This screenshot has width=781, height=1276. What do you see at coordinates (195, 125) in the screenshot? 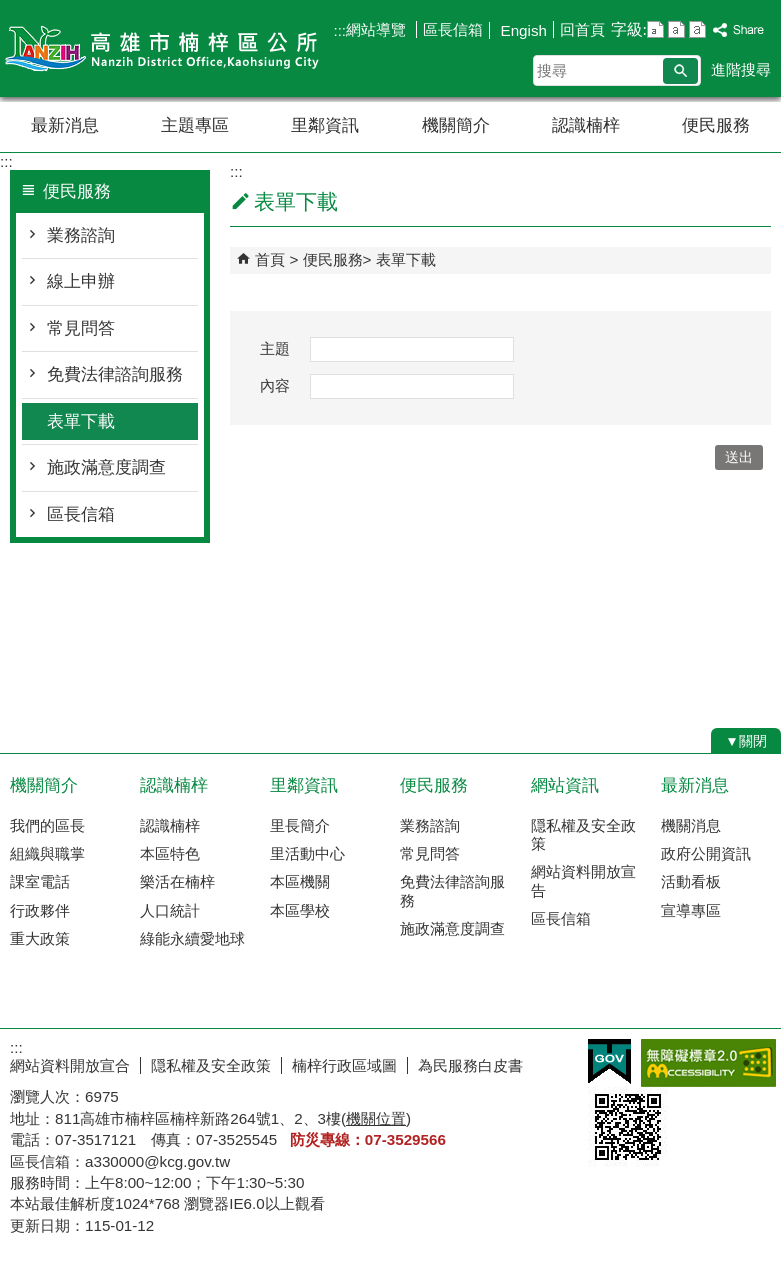
I see `主題專區` at bounding box center [195, 125].